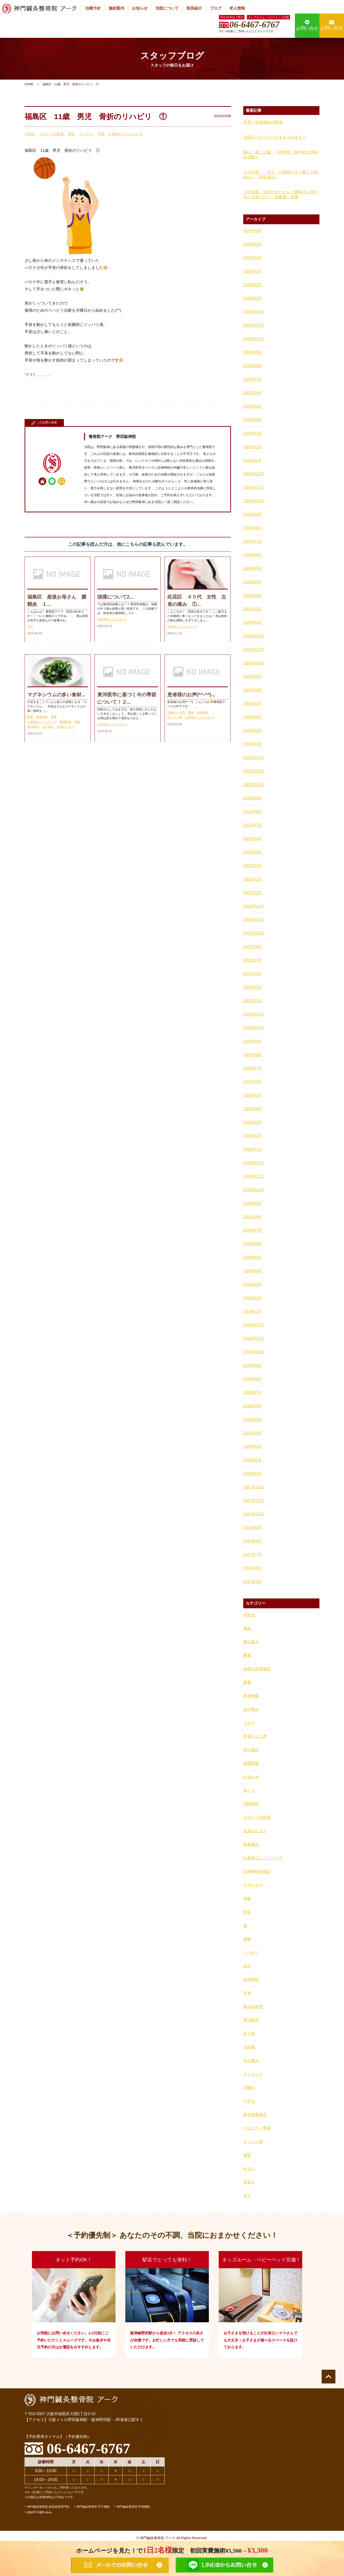 The image size is (344, 2576). What do you see at coordinates (48, 726) in the screenshot?
I see `足の痛み` at bounding box center [48, 726].